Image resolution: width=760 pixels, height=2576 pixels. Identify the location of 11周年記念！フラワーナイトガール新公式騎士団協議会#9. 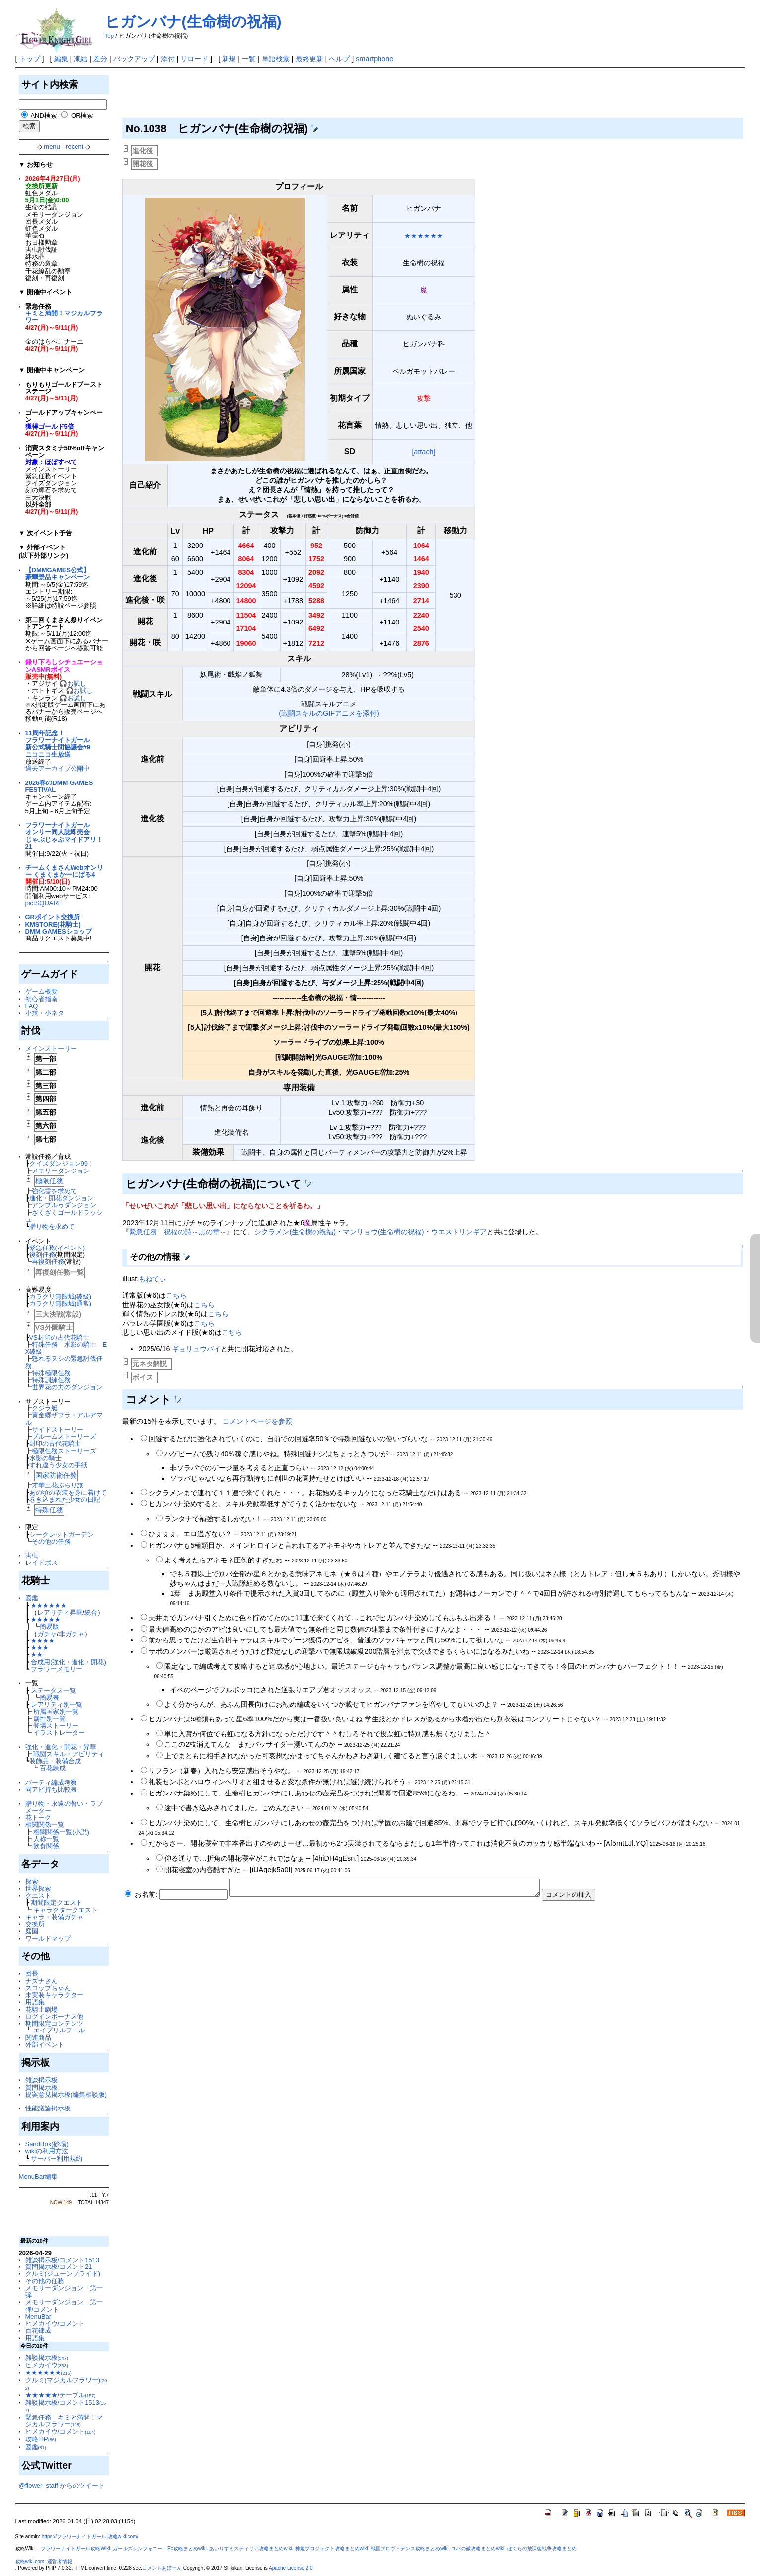
(57, 740).